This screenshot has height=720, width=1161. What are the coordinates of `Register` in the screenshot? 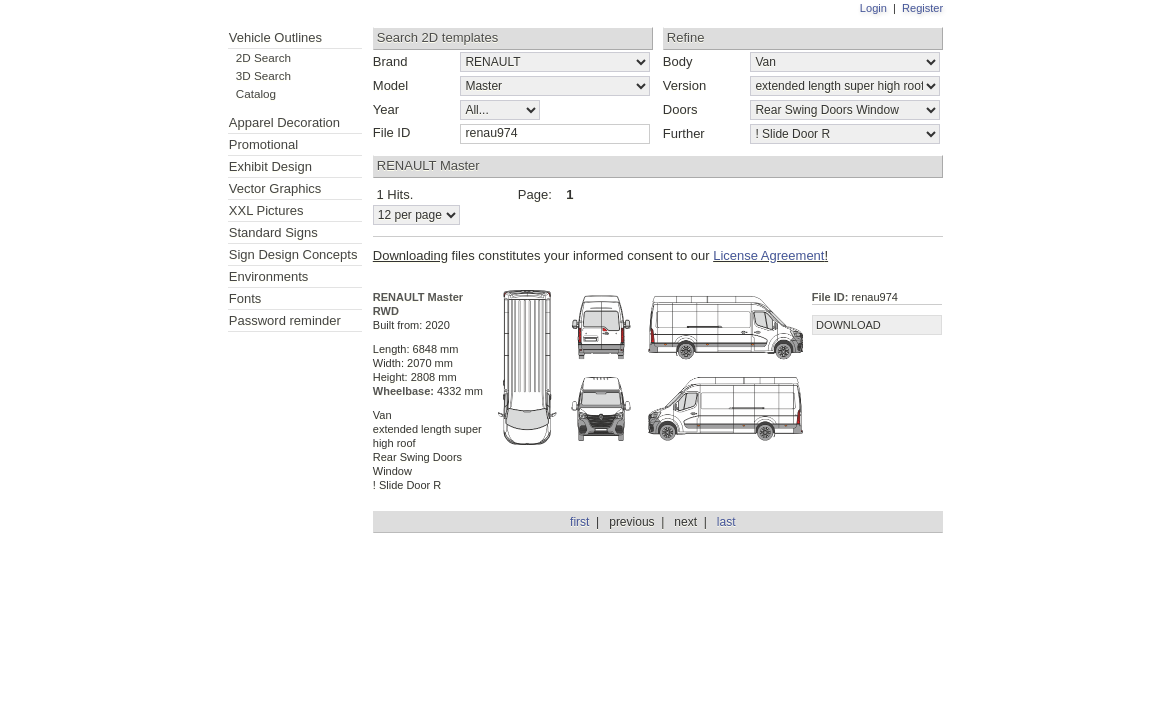 It's located at (922, 8).